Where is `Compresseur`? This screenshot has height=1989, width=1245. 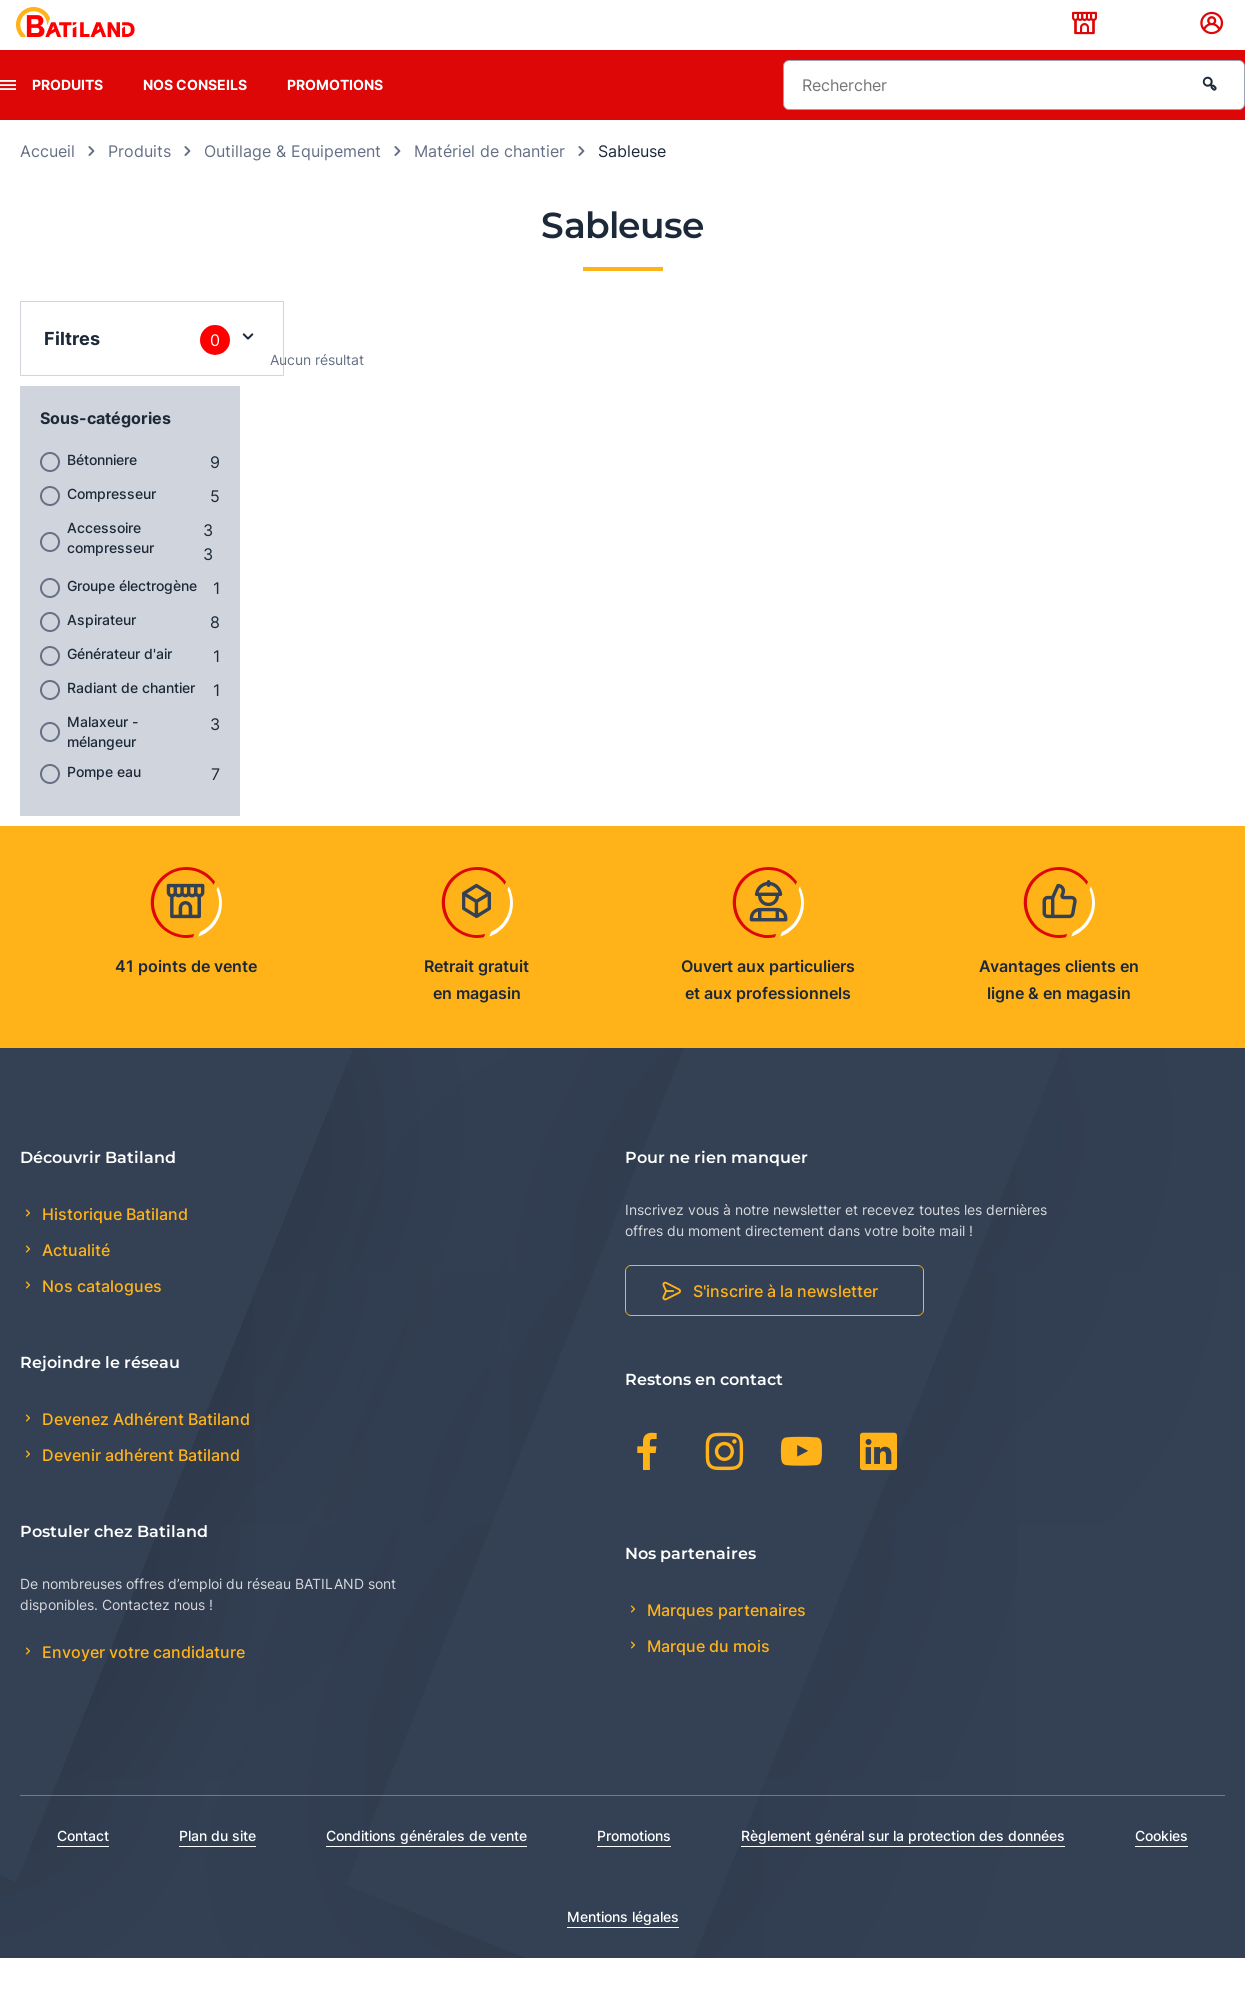 Compresseur is located at coordinates (111, 524).